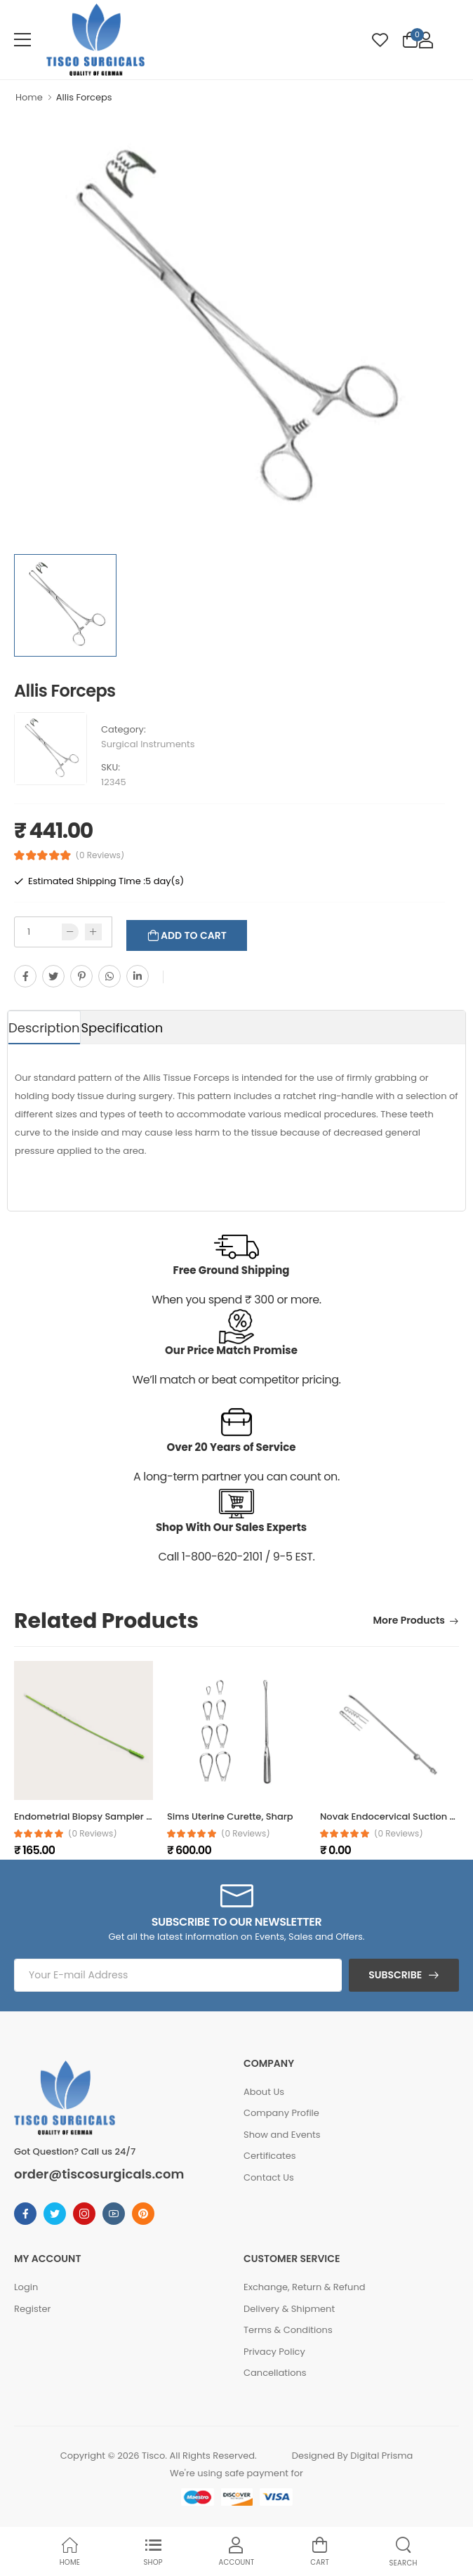  I want to click on order@tiscosurgicals.com, so click(99, 2174).